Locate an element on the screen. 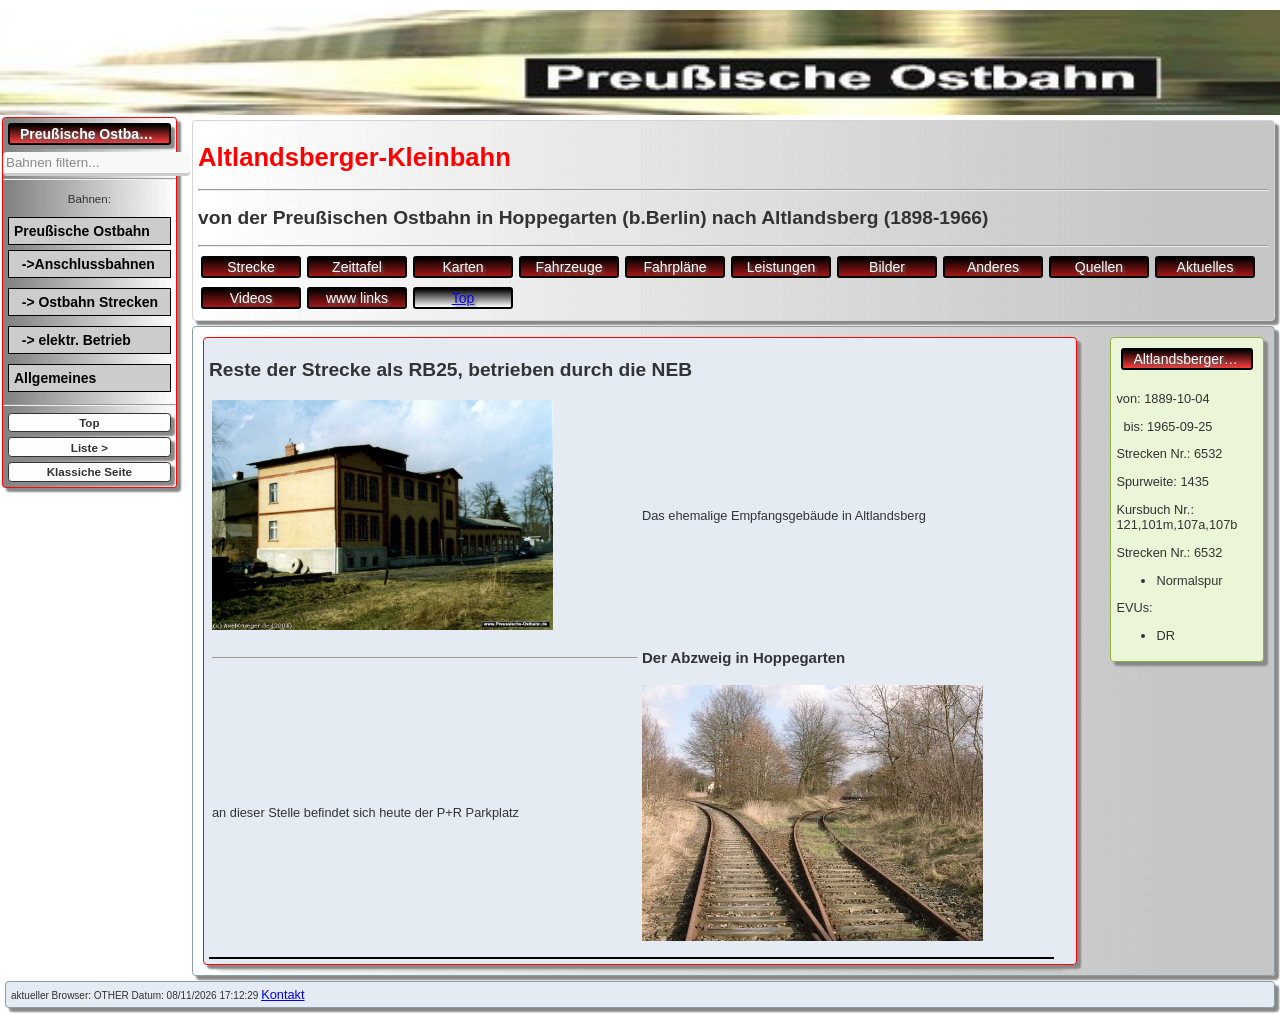  Fahrzeuge is located at coordinates (569, 267).